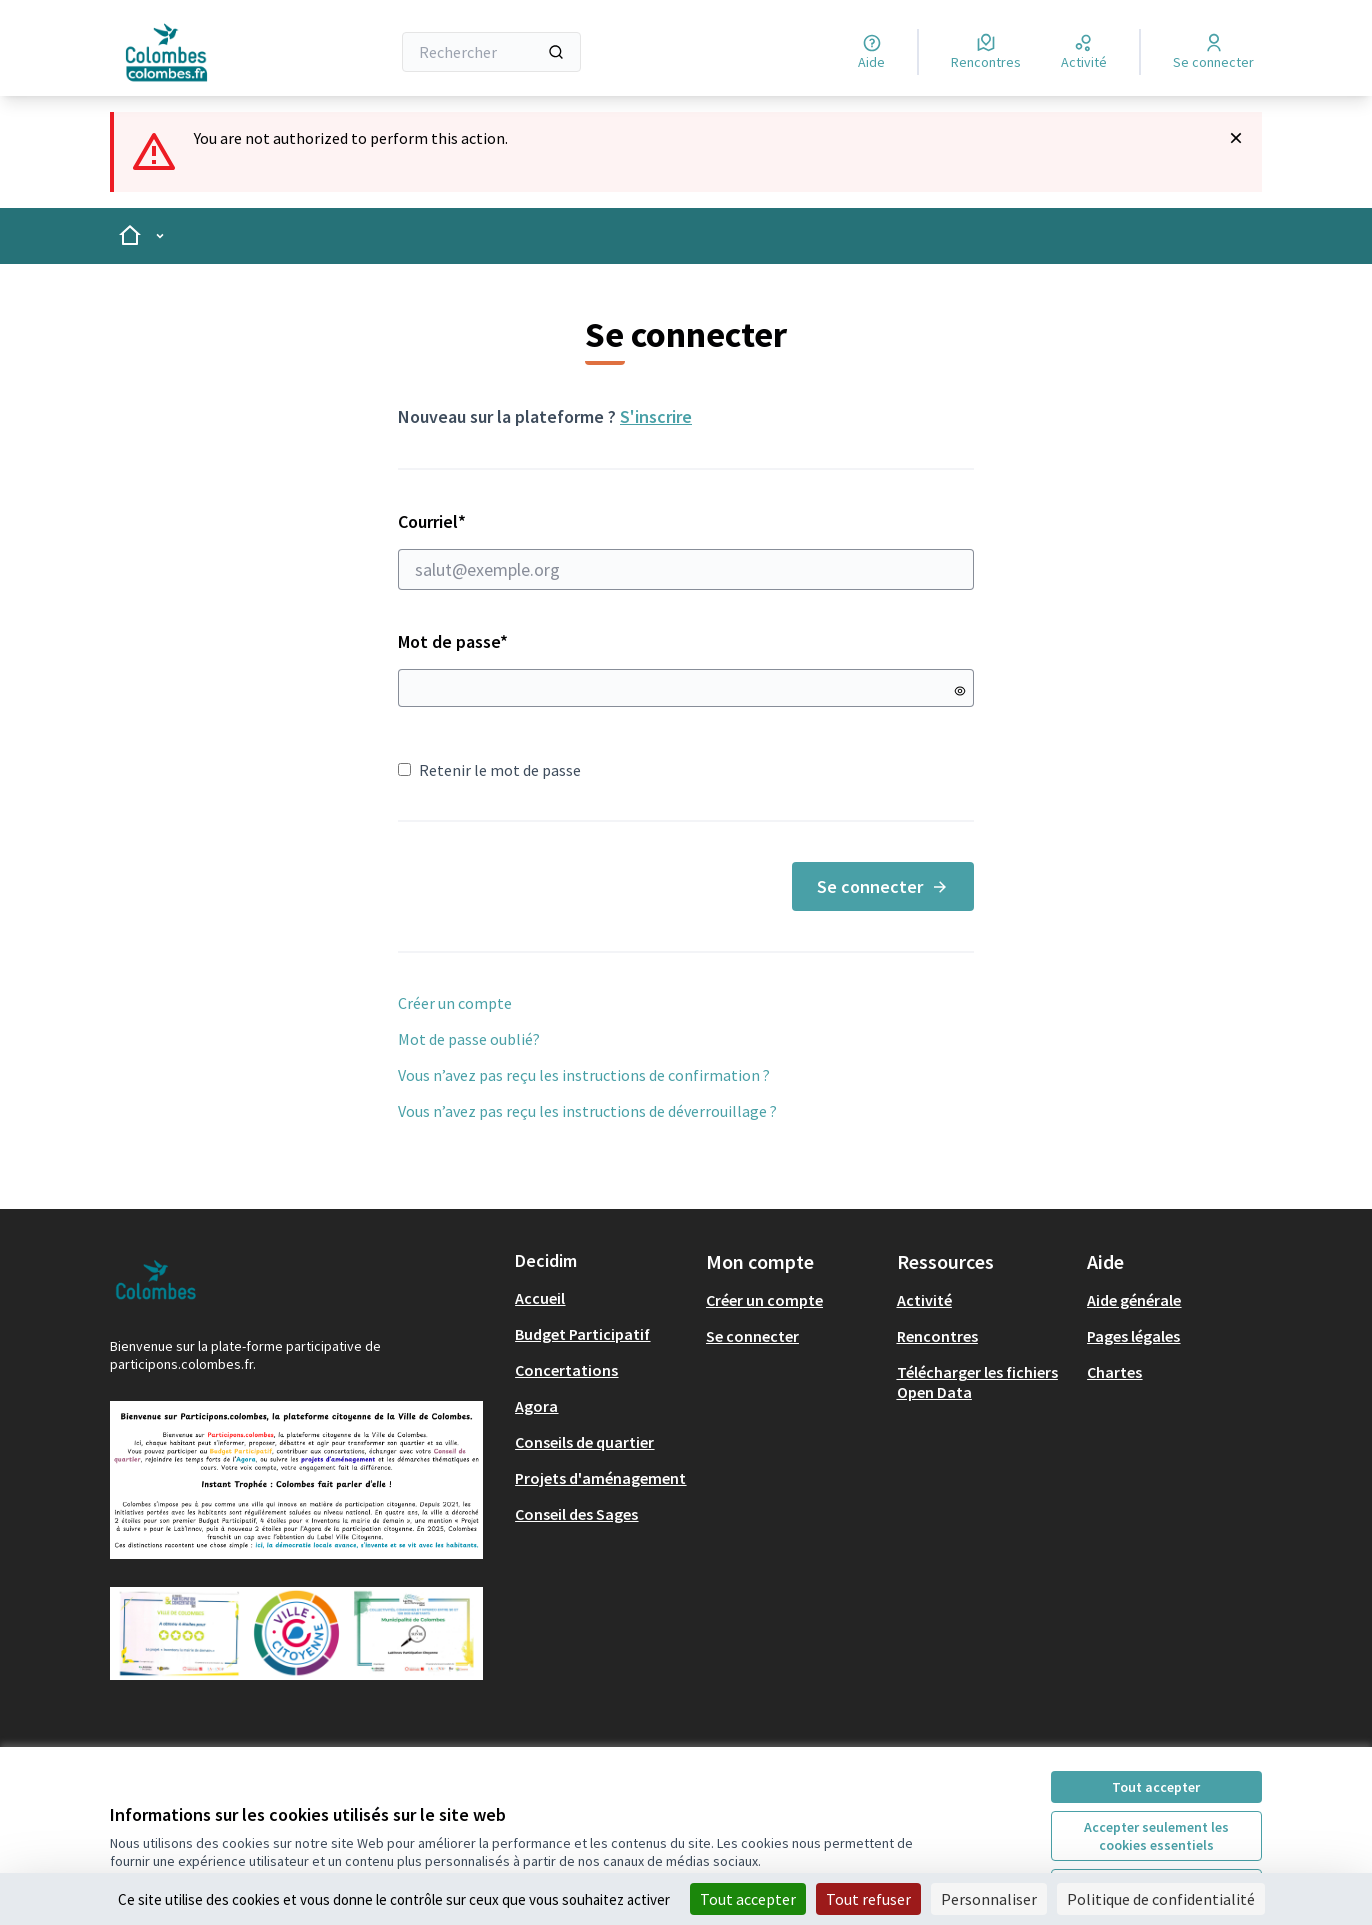 The width and height of the screenshot is (1372, 1925). I want to click on [Se connecter], so click(1213, 52).